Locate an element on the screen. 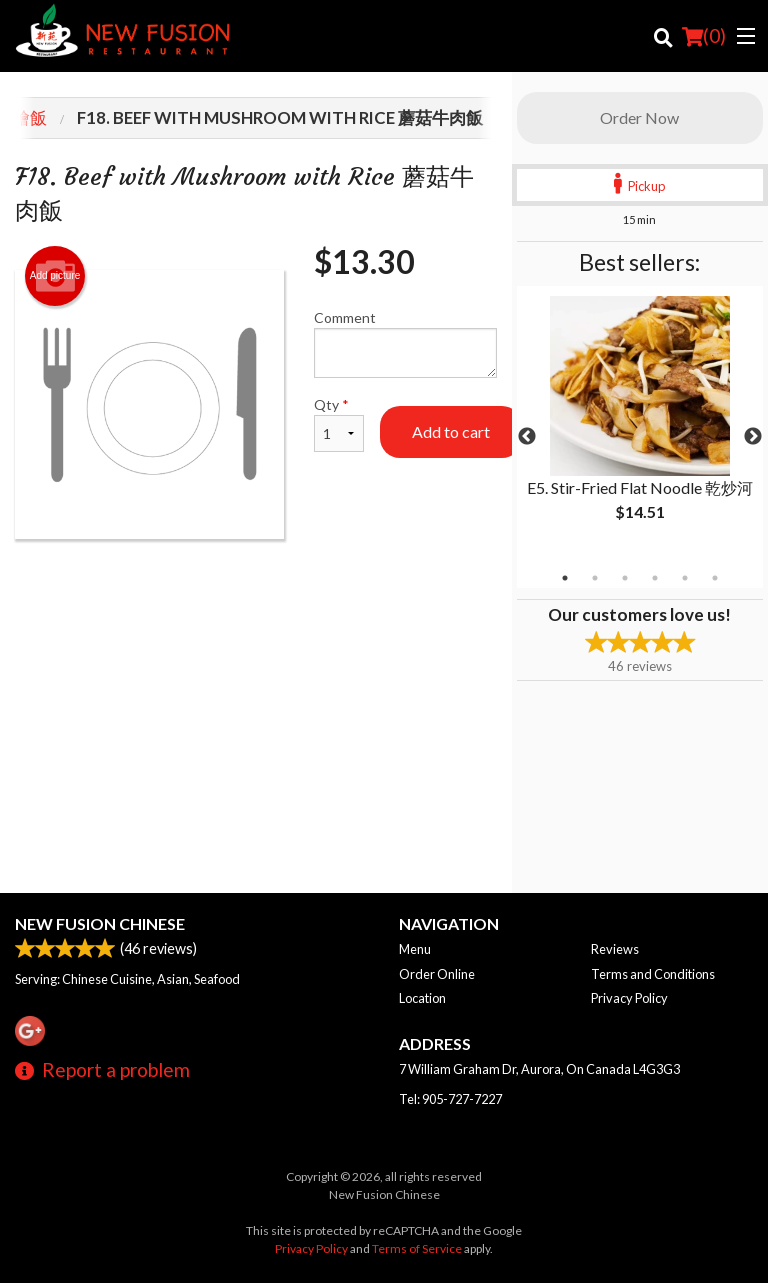  Qty is located at coordinates (339, 424).